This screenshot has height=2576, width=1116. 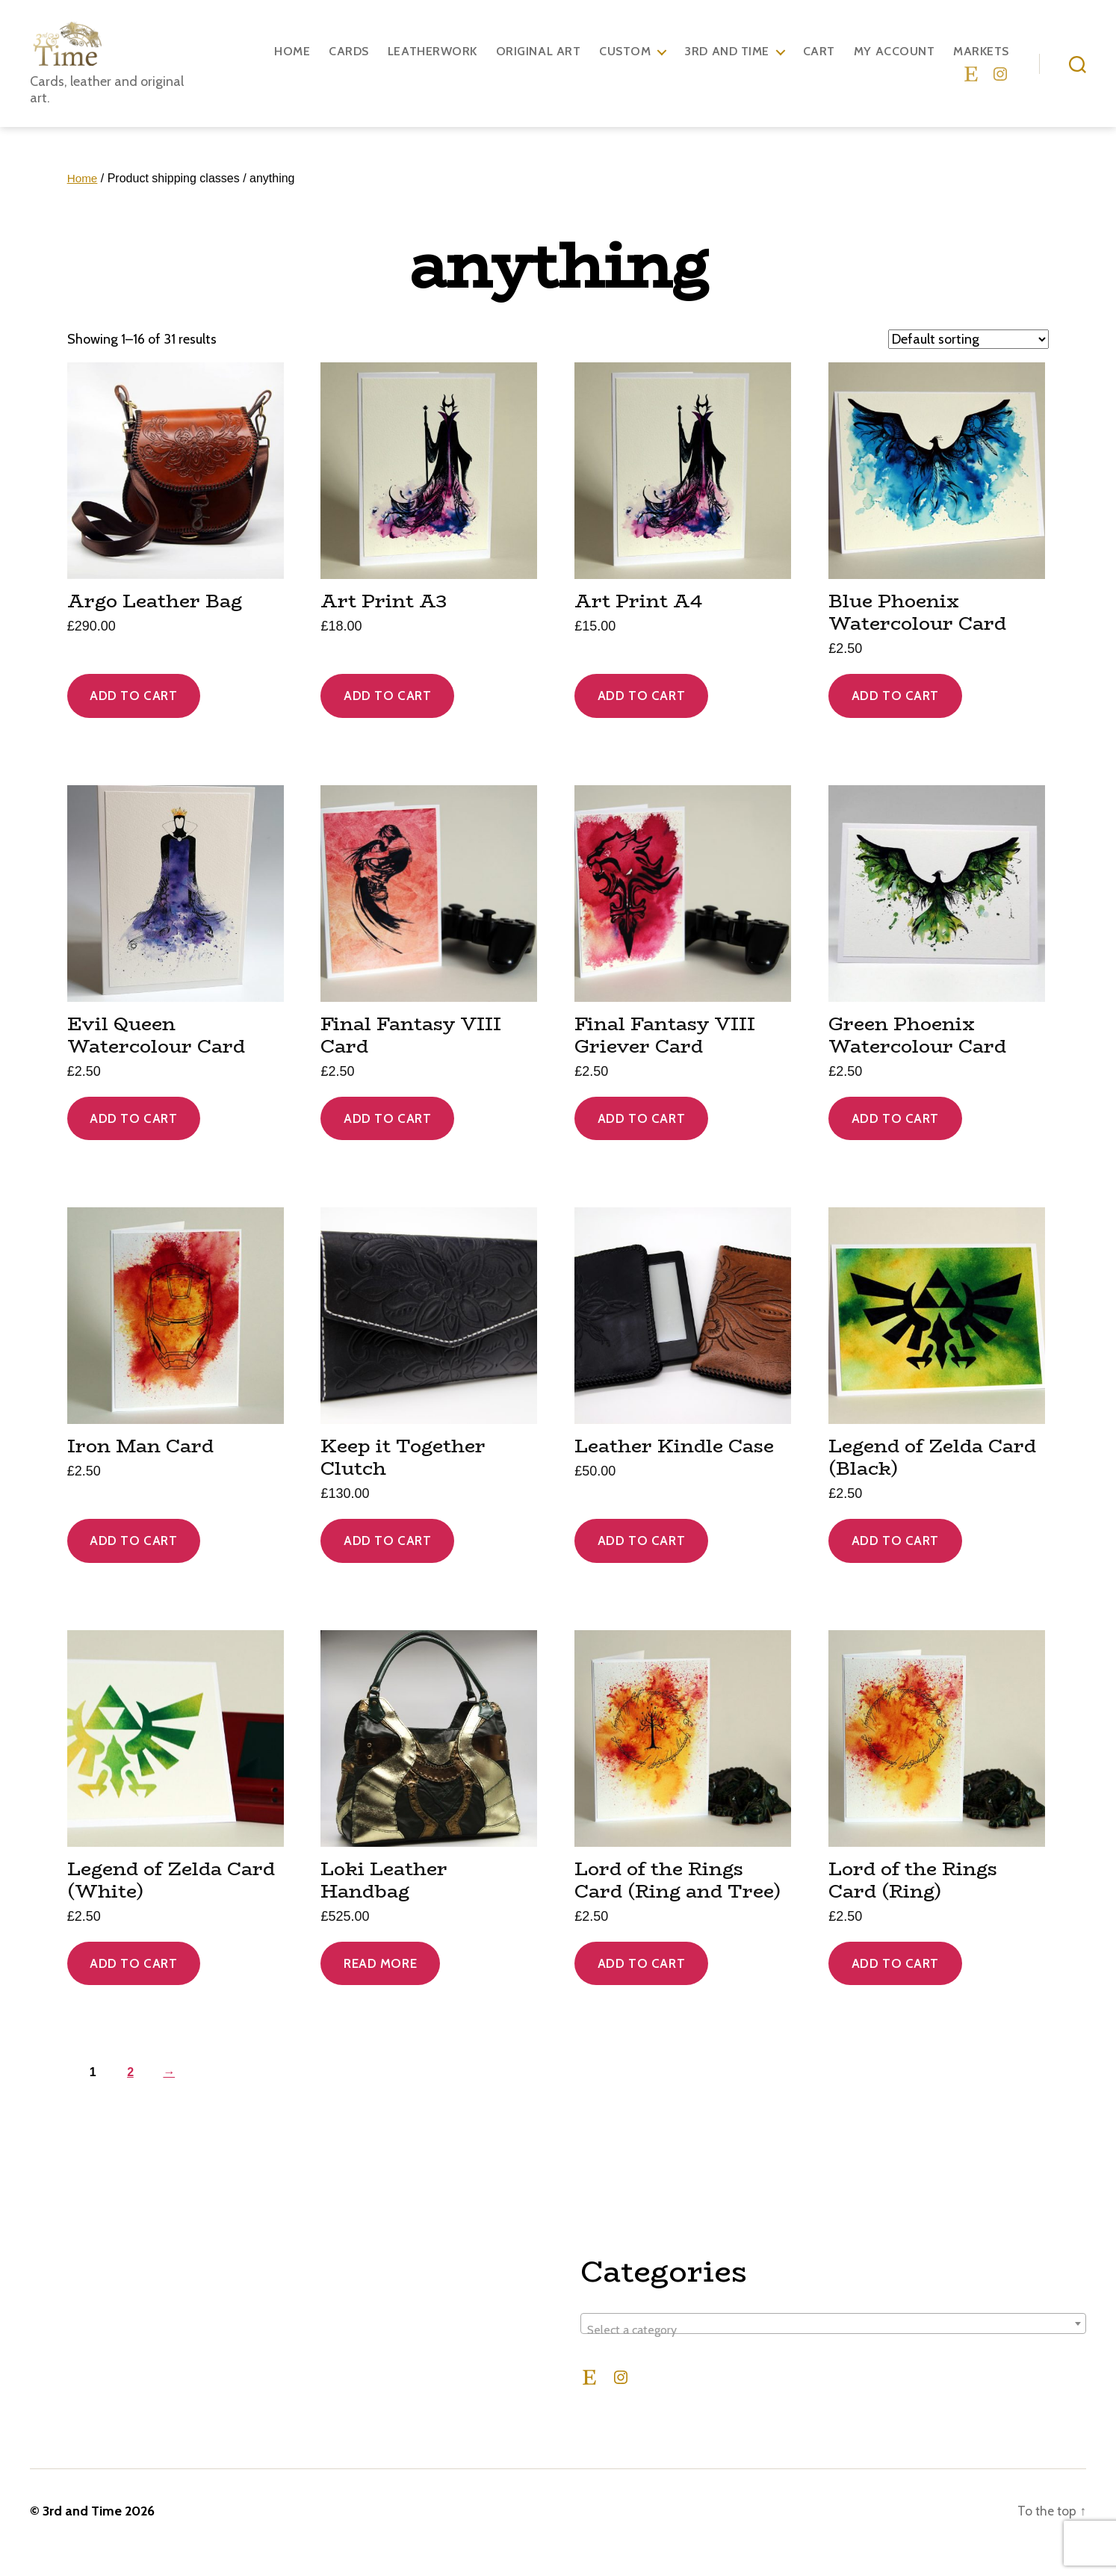 I want to click on Add to cart [Add to cart: “Keep it Together Clutch”], so click(x=387, y=1562).